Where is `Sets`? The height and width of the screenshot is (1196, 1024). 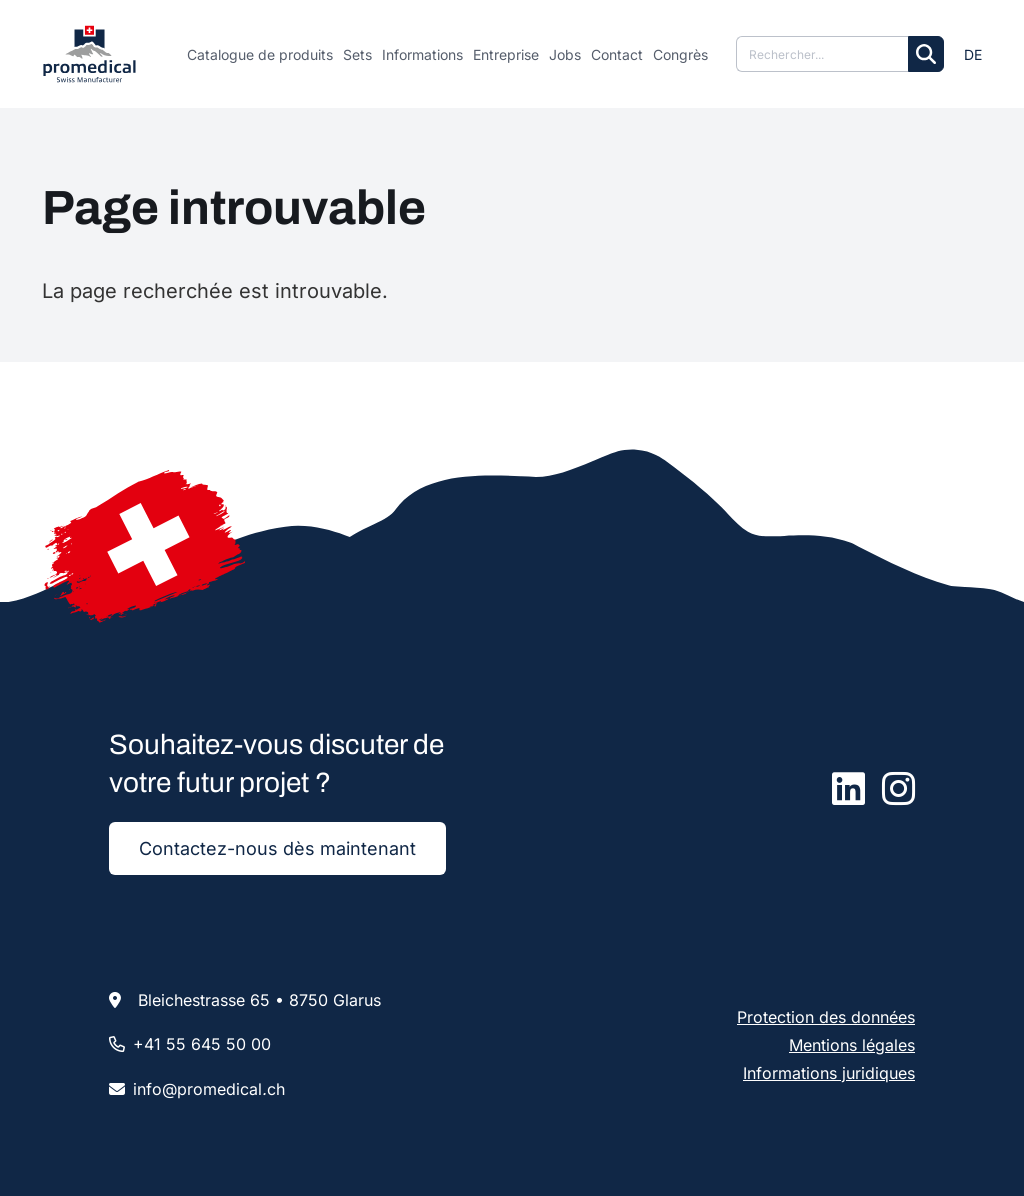
Sets is located at coordinates (357, 54).